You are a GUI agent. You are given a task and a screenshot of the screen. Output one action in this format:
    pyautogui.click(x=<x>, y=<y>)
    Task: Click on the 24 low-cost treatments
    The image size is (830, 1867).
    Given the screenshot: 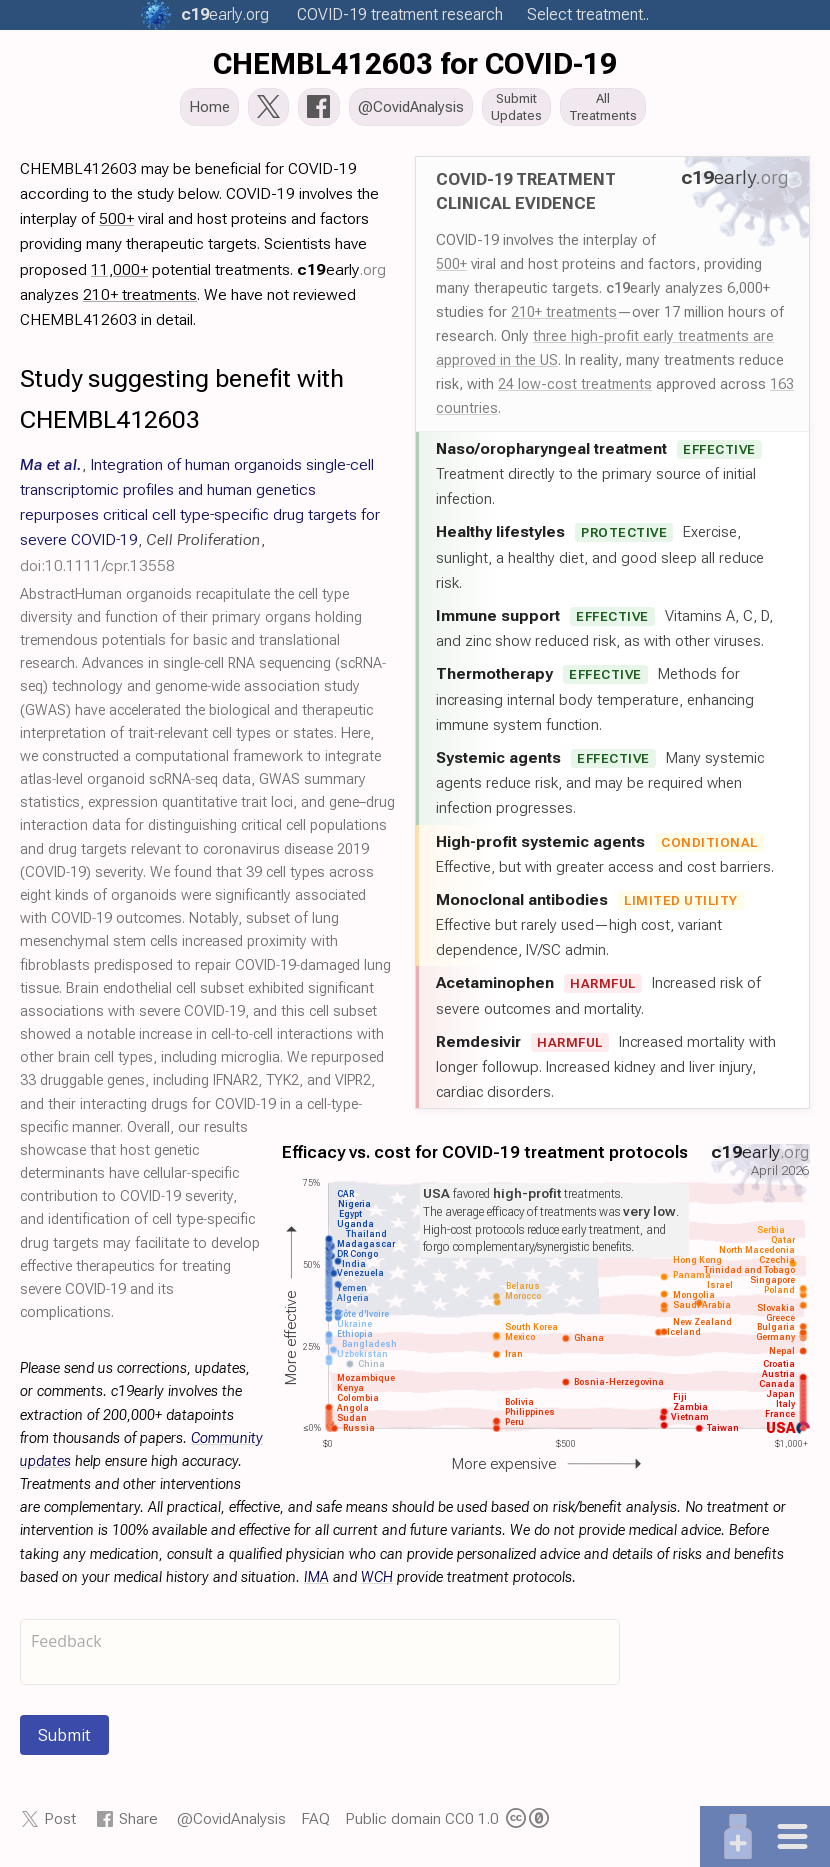 What is the action you would take?
    pyautogui.click(x=575, y=390)
    